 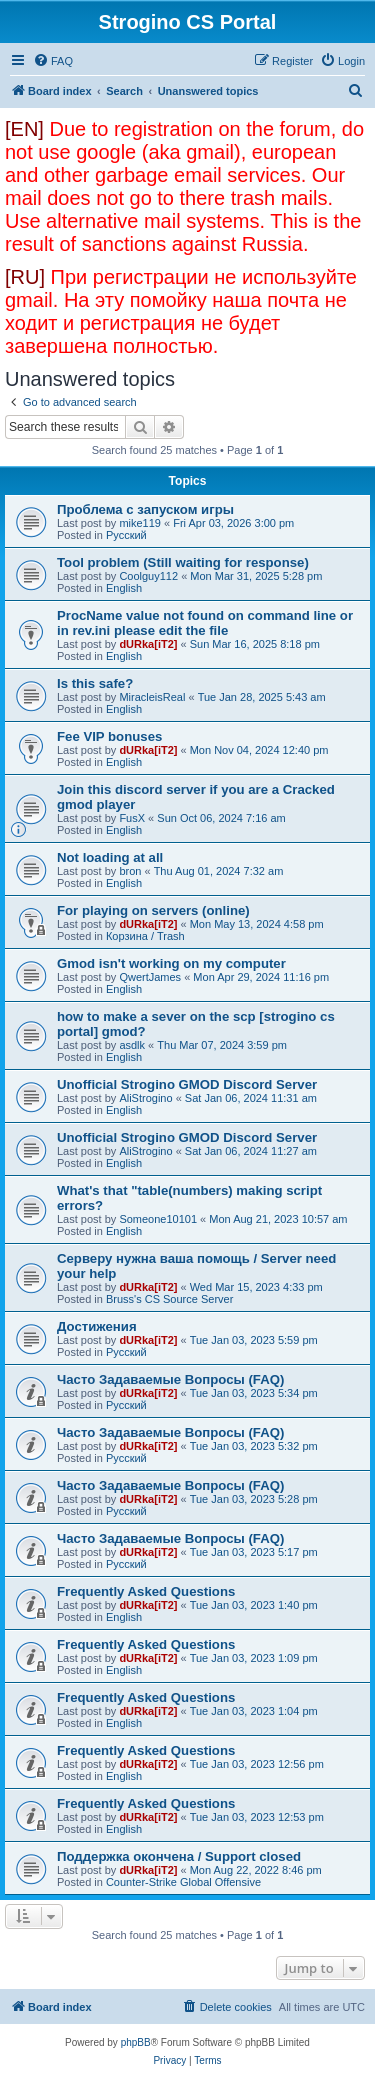 I want to click on Unofficial Strogino GMOD Discord Server, so click(x=187, y=1084).